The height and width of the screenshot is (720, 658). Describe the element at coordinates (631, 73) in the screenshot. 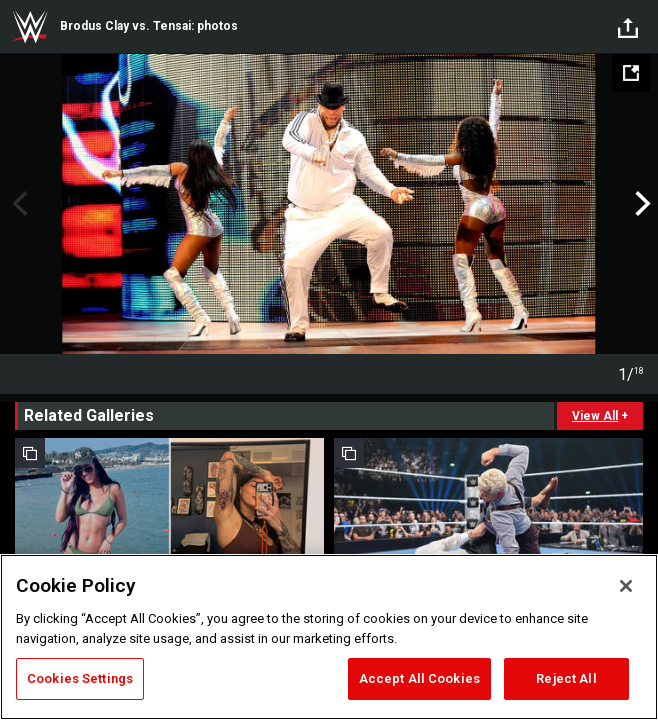

I see `[Open fullscreen mode]` at that location.